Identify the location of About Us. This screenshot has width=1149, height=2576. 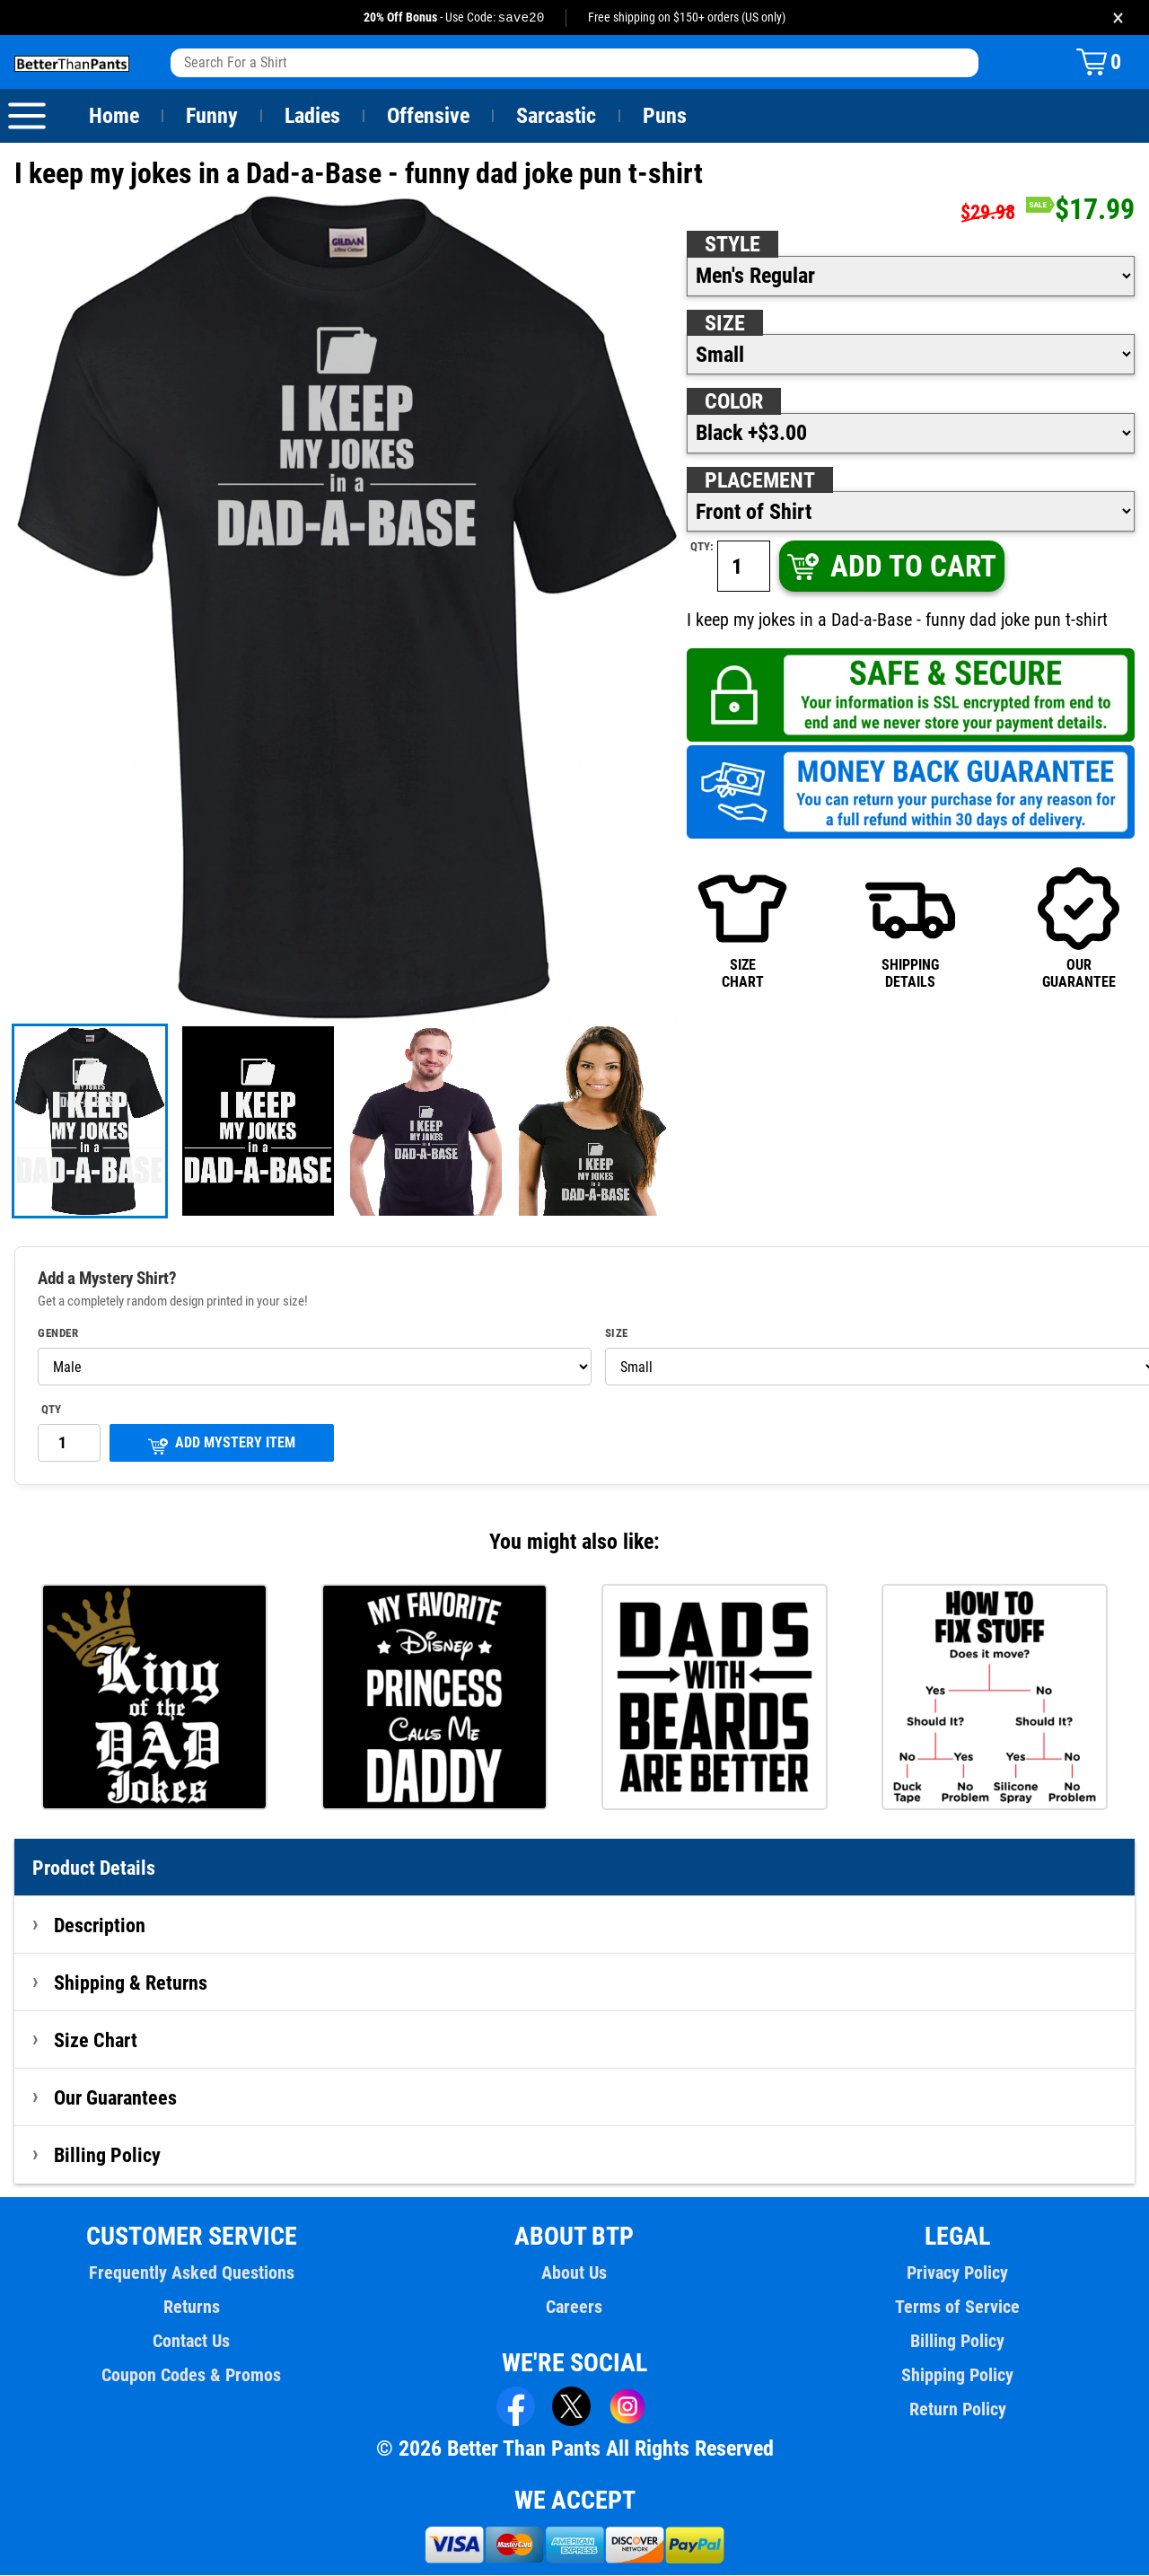
(575, 2273).